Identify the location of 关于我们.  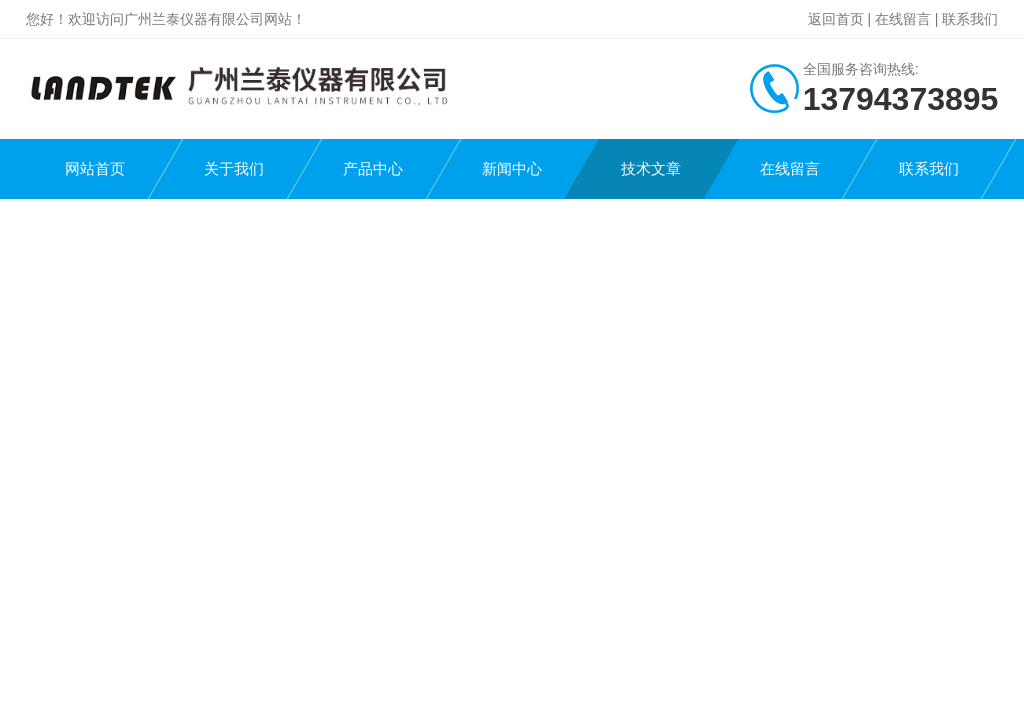
(234, 168).